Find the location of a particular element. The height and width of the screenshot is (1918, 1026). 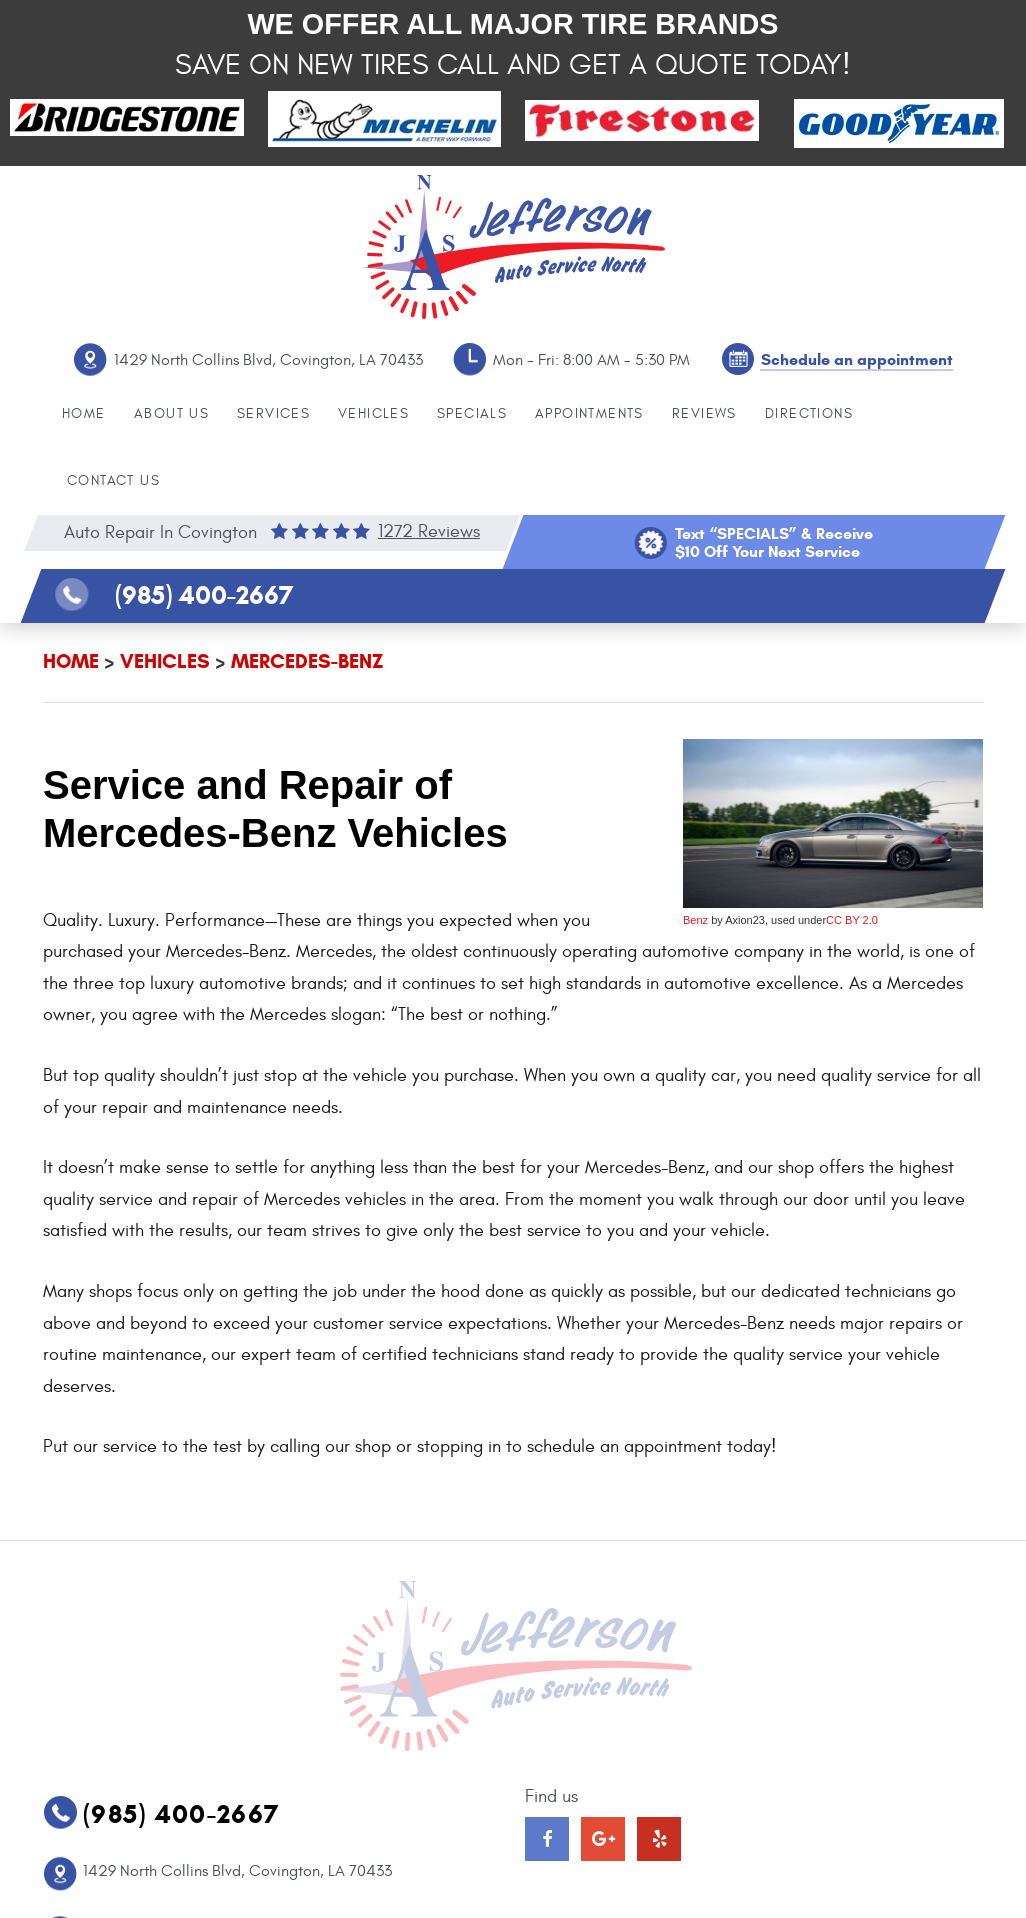

1272 reviews is located at coordinates (429, 531).